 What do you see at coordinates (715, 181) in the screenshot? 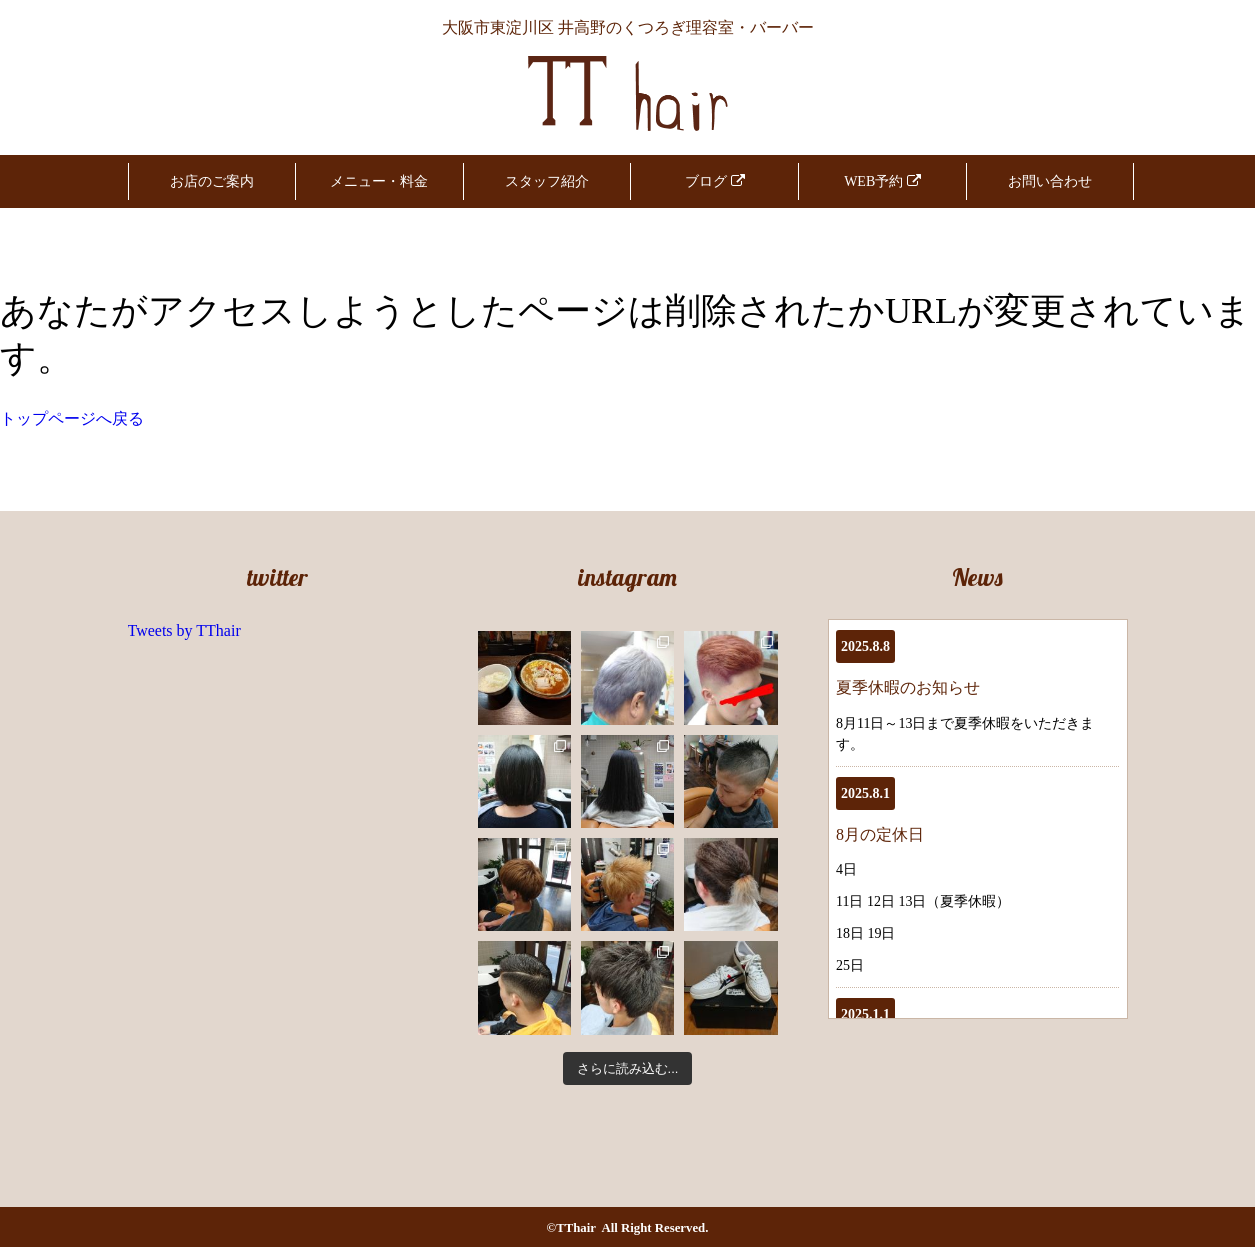
I see `ブログ` at bounding box center [715, 181].